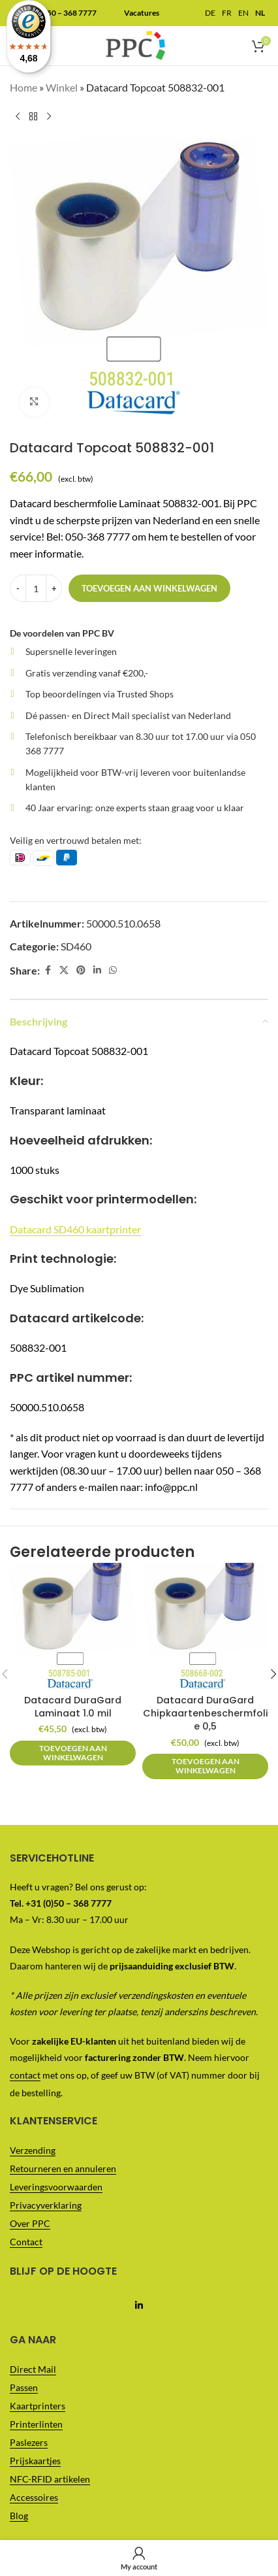 The height and width of the screenshot is (2576, 278). What do you see at coordinates (19, 2515) in the screenshot?
I see `Blog` at bounding box center [19, 2515].